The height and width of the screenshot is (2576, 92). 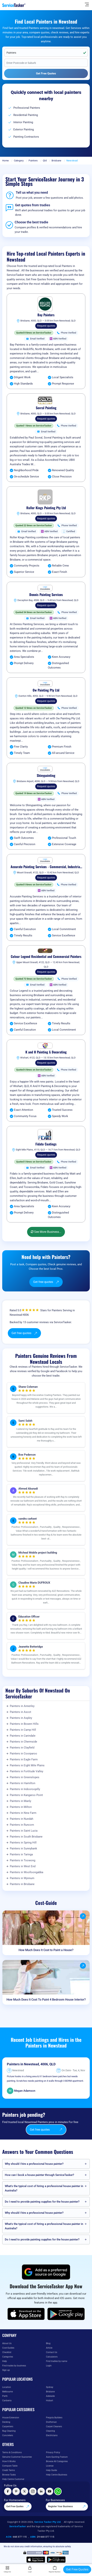 What do you see at coordinates (8, 2470) in the screenshot?
I see `Credit Terms` at bounding box center [8, 2470].